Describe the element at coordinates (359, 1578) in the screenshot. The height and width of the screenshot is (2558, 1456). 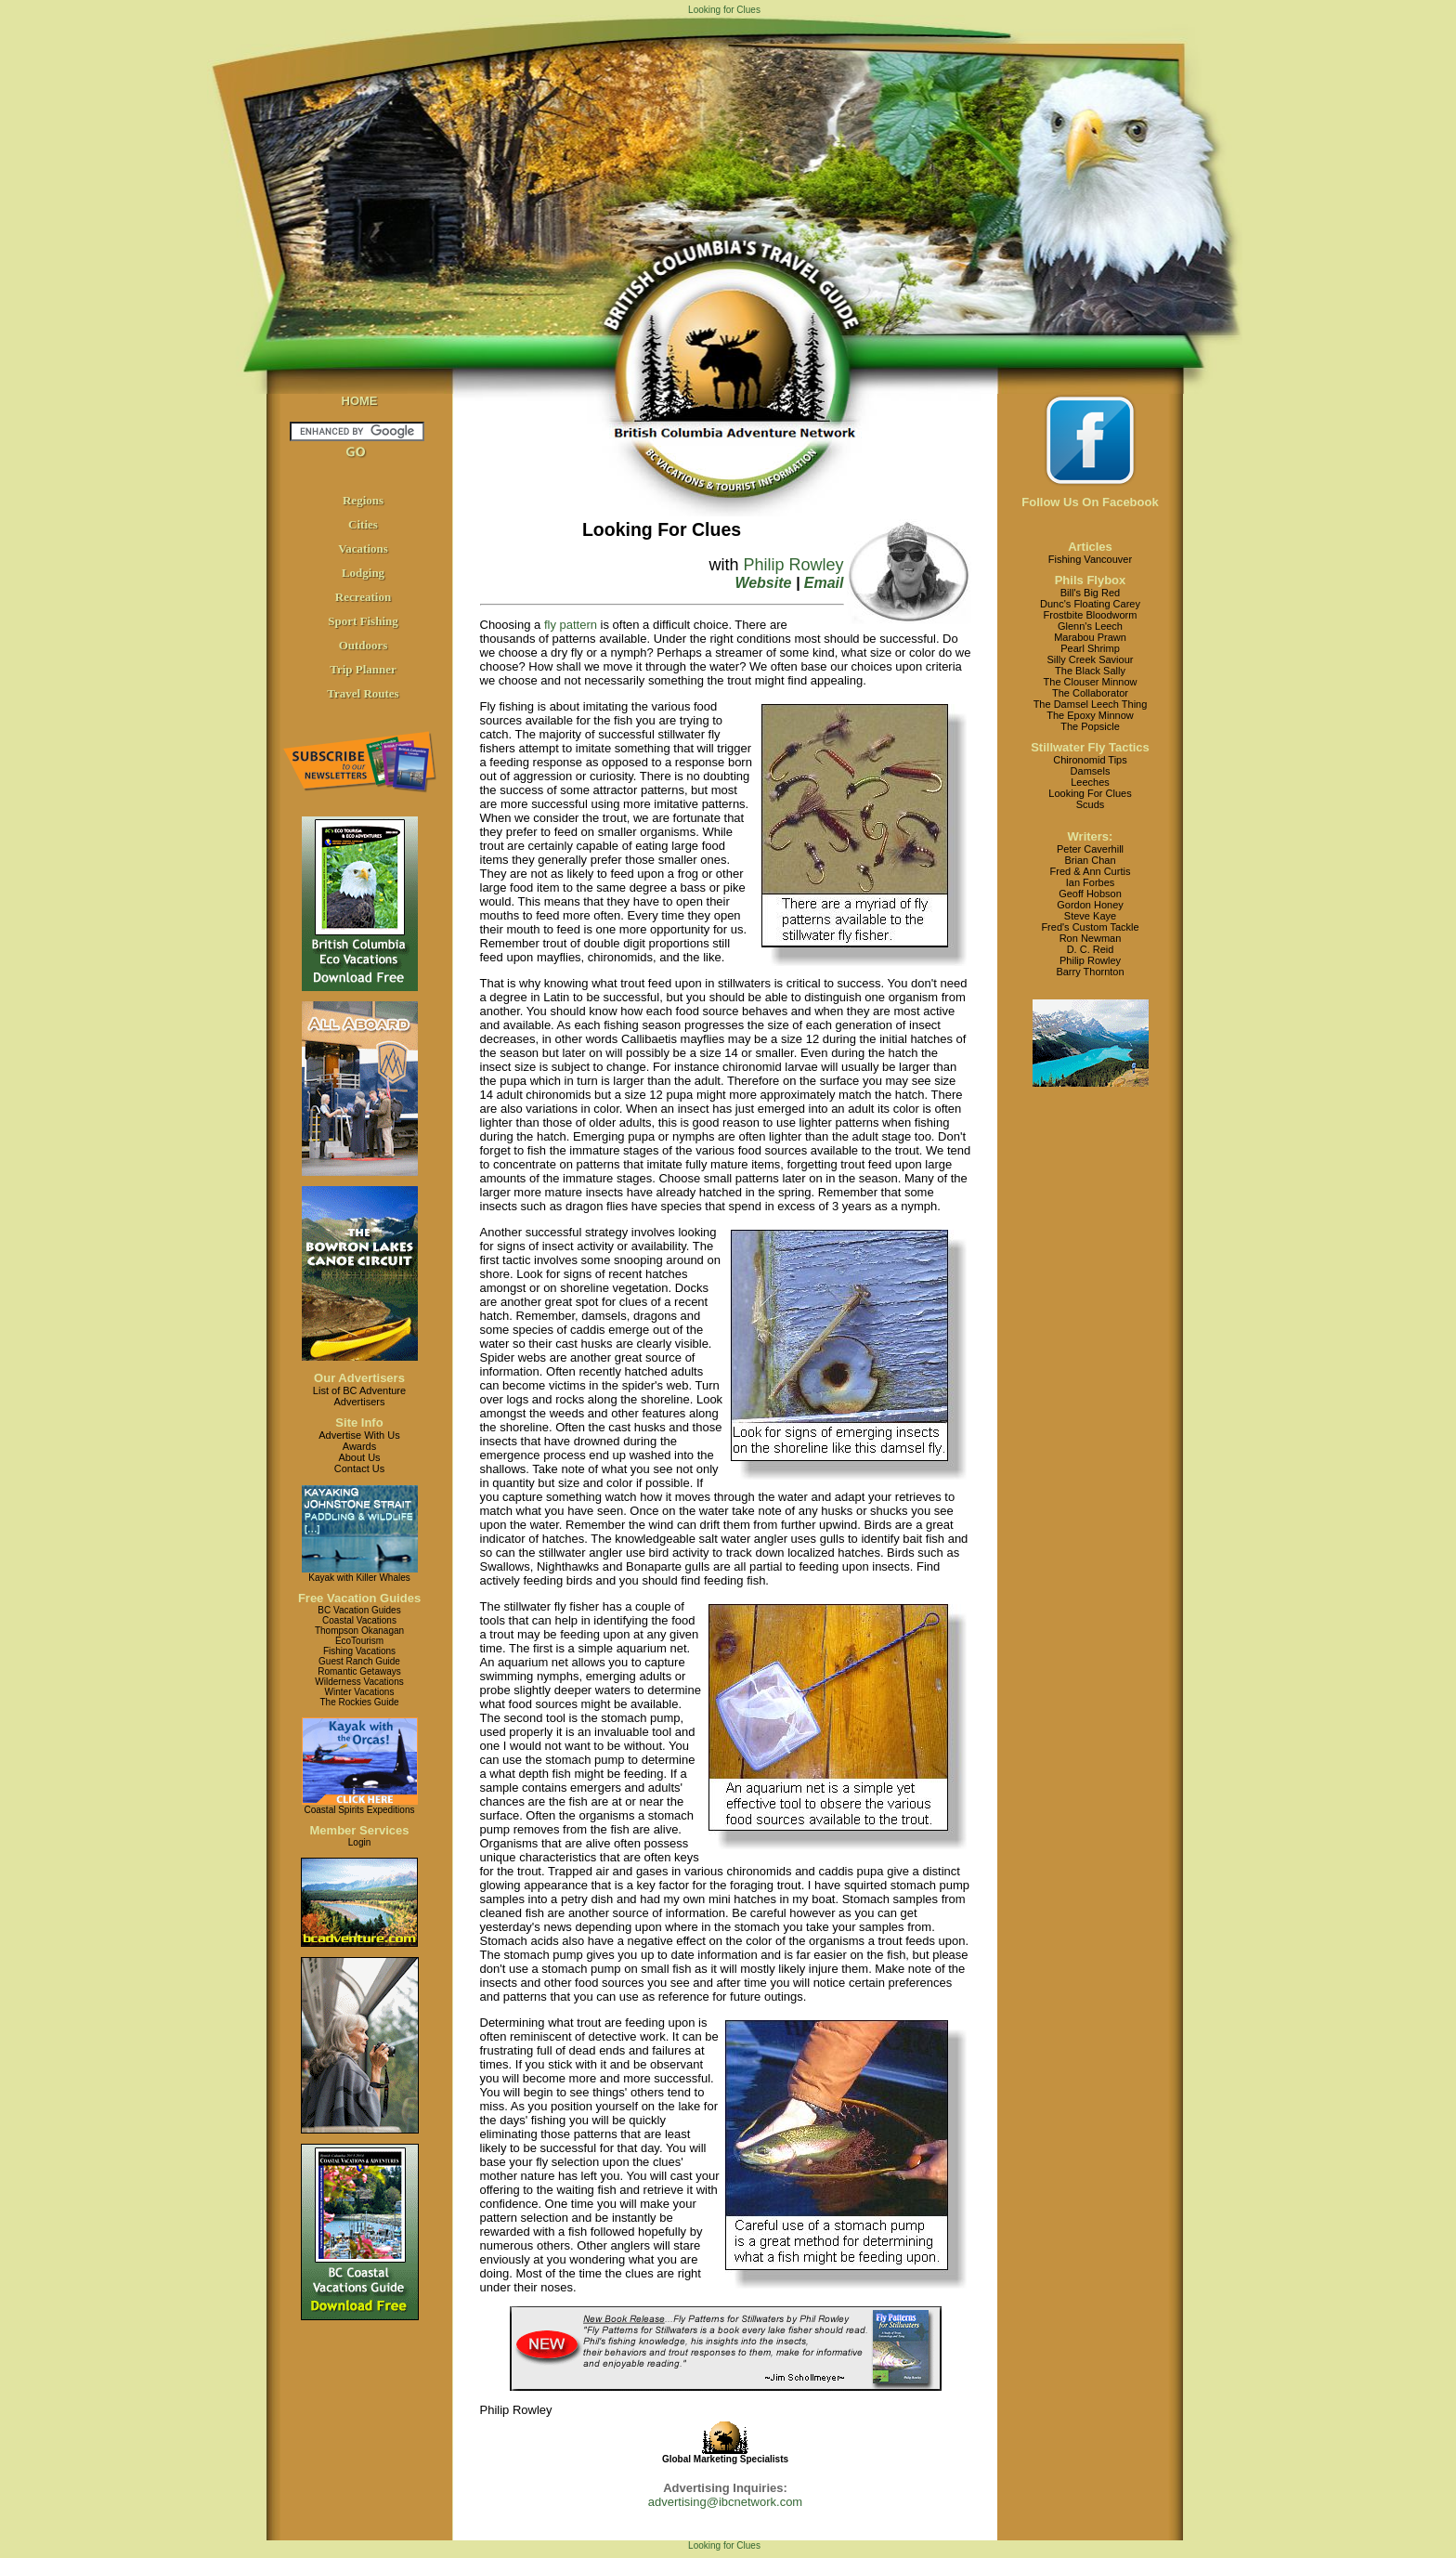
I see `Kayak with Killer Whales` at that location.